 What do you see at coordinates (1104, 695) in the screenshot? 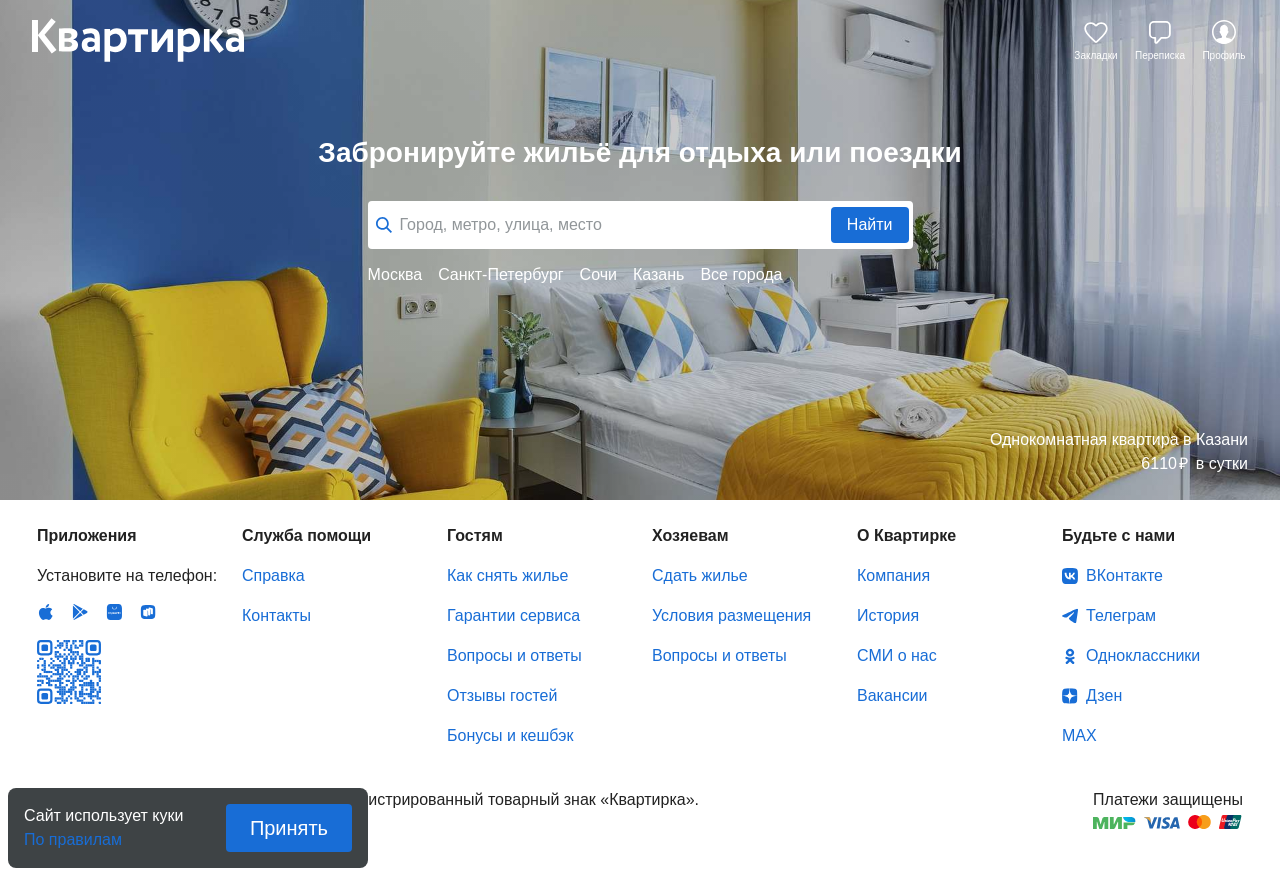
I see `Дзен` at bounding box center [1104, 695].